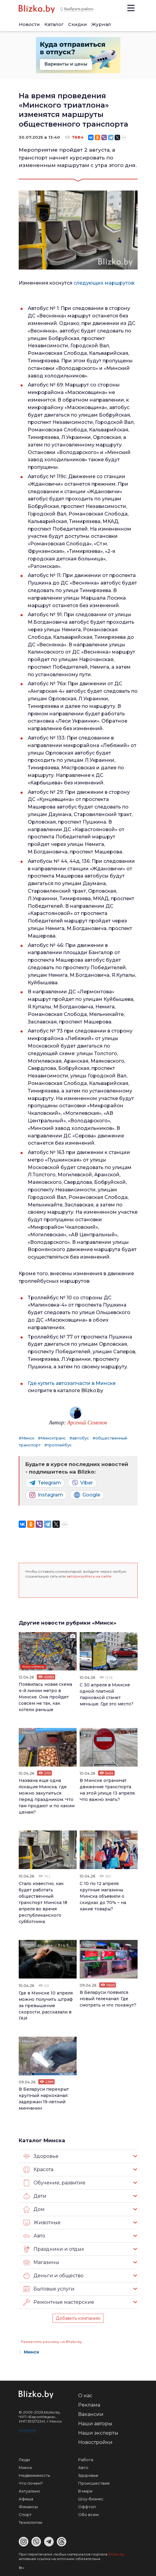 The width and height of the screenshot is (156, 2576). Describe the element at coordinates (89, 1576) in the screenshot. I see `авторизуйтесь на сайте` at that location.